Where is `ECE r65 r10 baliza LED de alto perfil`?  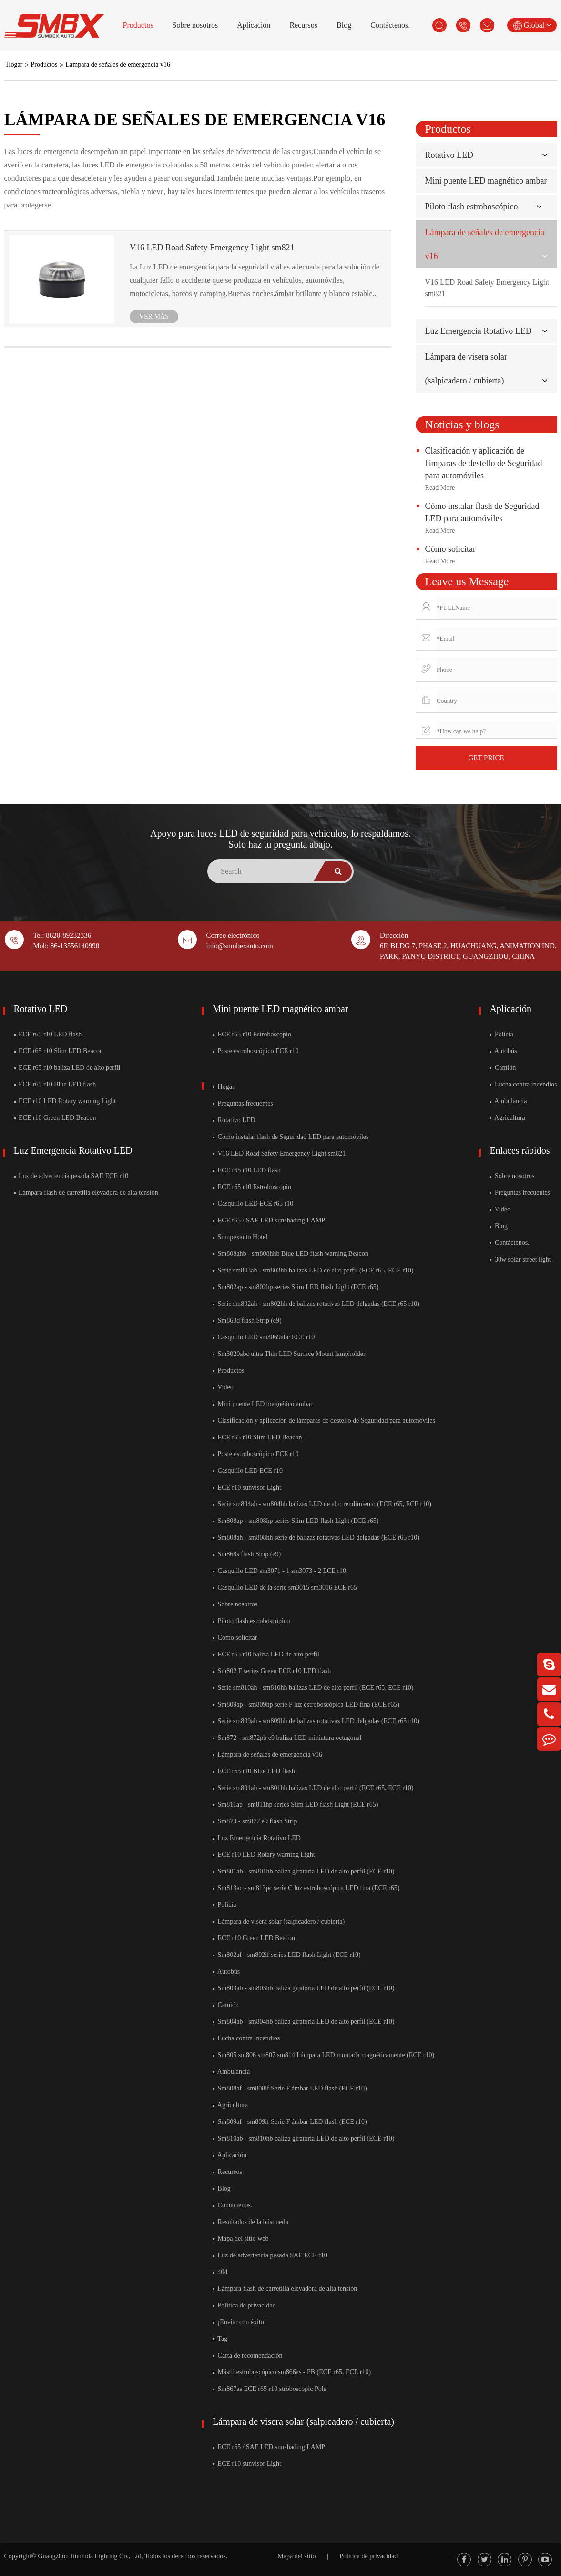 ECE r65 r10 baliza LED de alto perfil is located at coordinates (67, 1067).